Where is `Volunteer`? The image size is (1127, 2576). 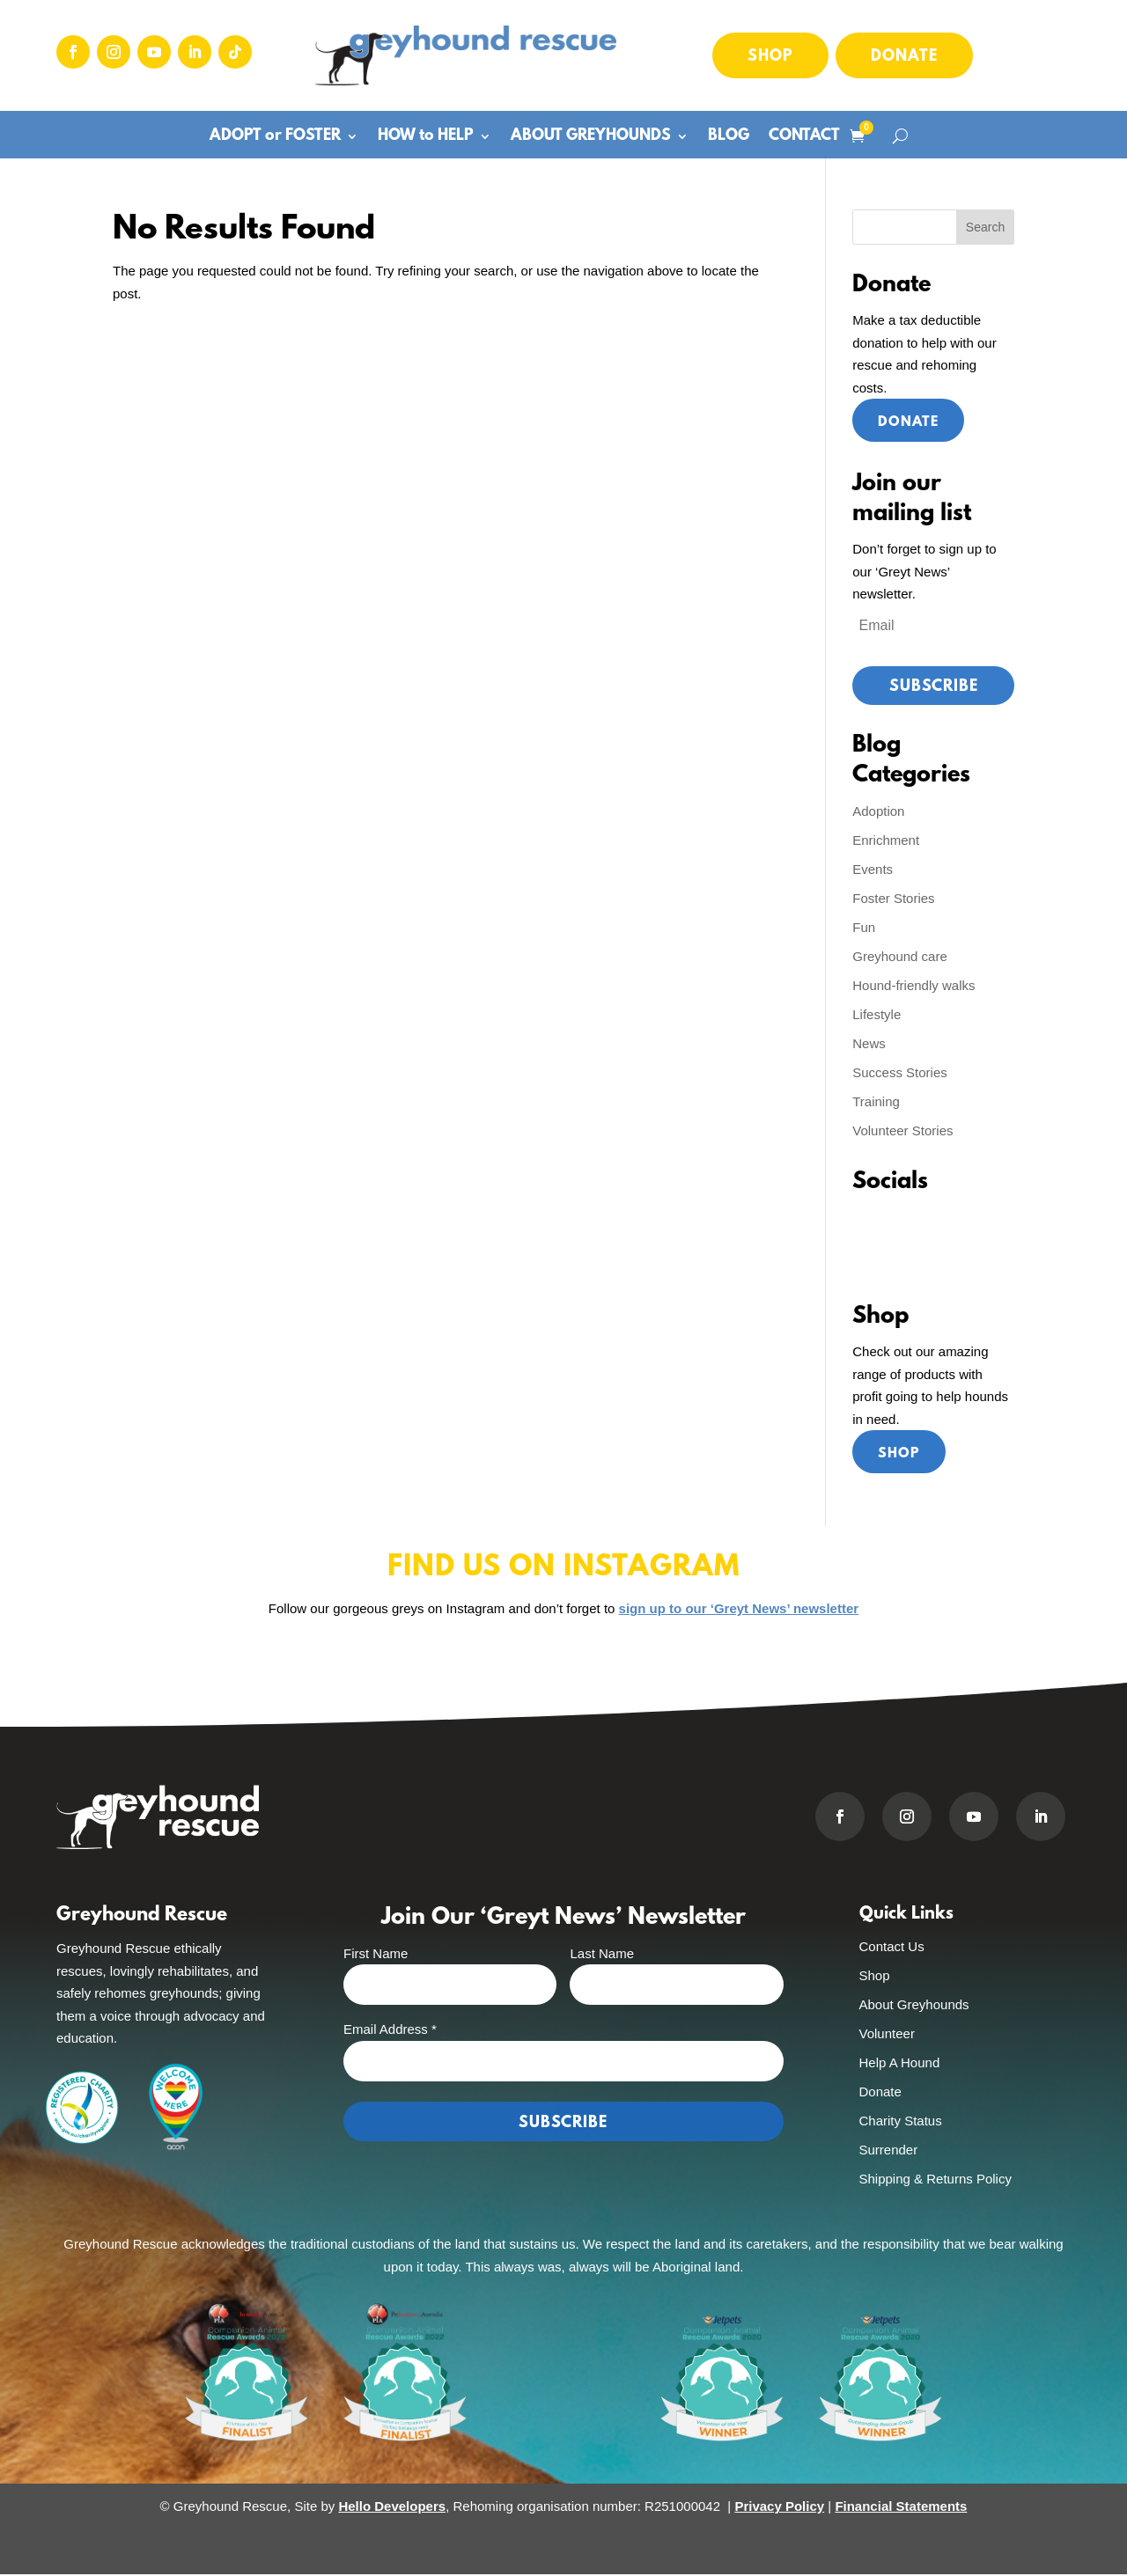
Volunteer is located at coordinates (887, 2035).